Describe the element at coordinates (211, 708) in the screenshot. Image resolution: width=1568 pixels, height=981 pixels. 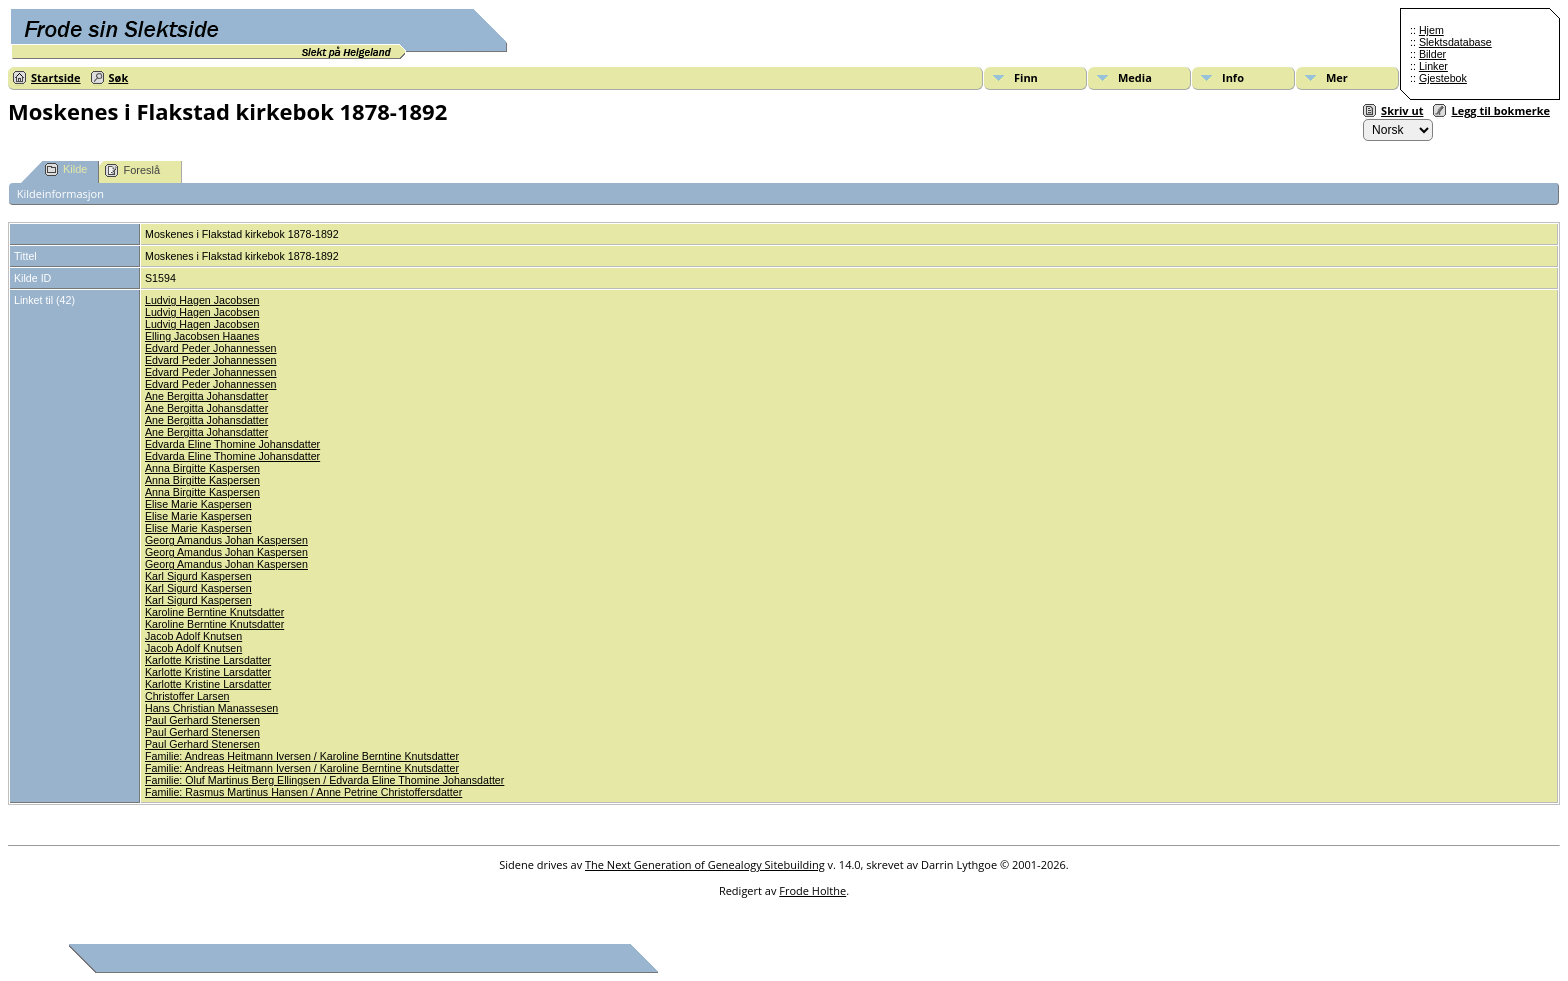
I see `Hans Christian Manassesen` at that location.